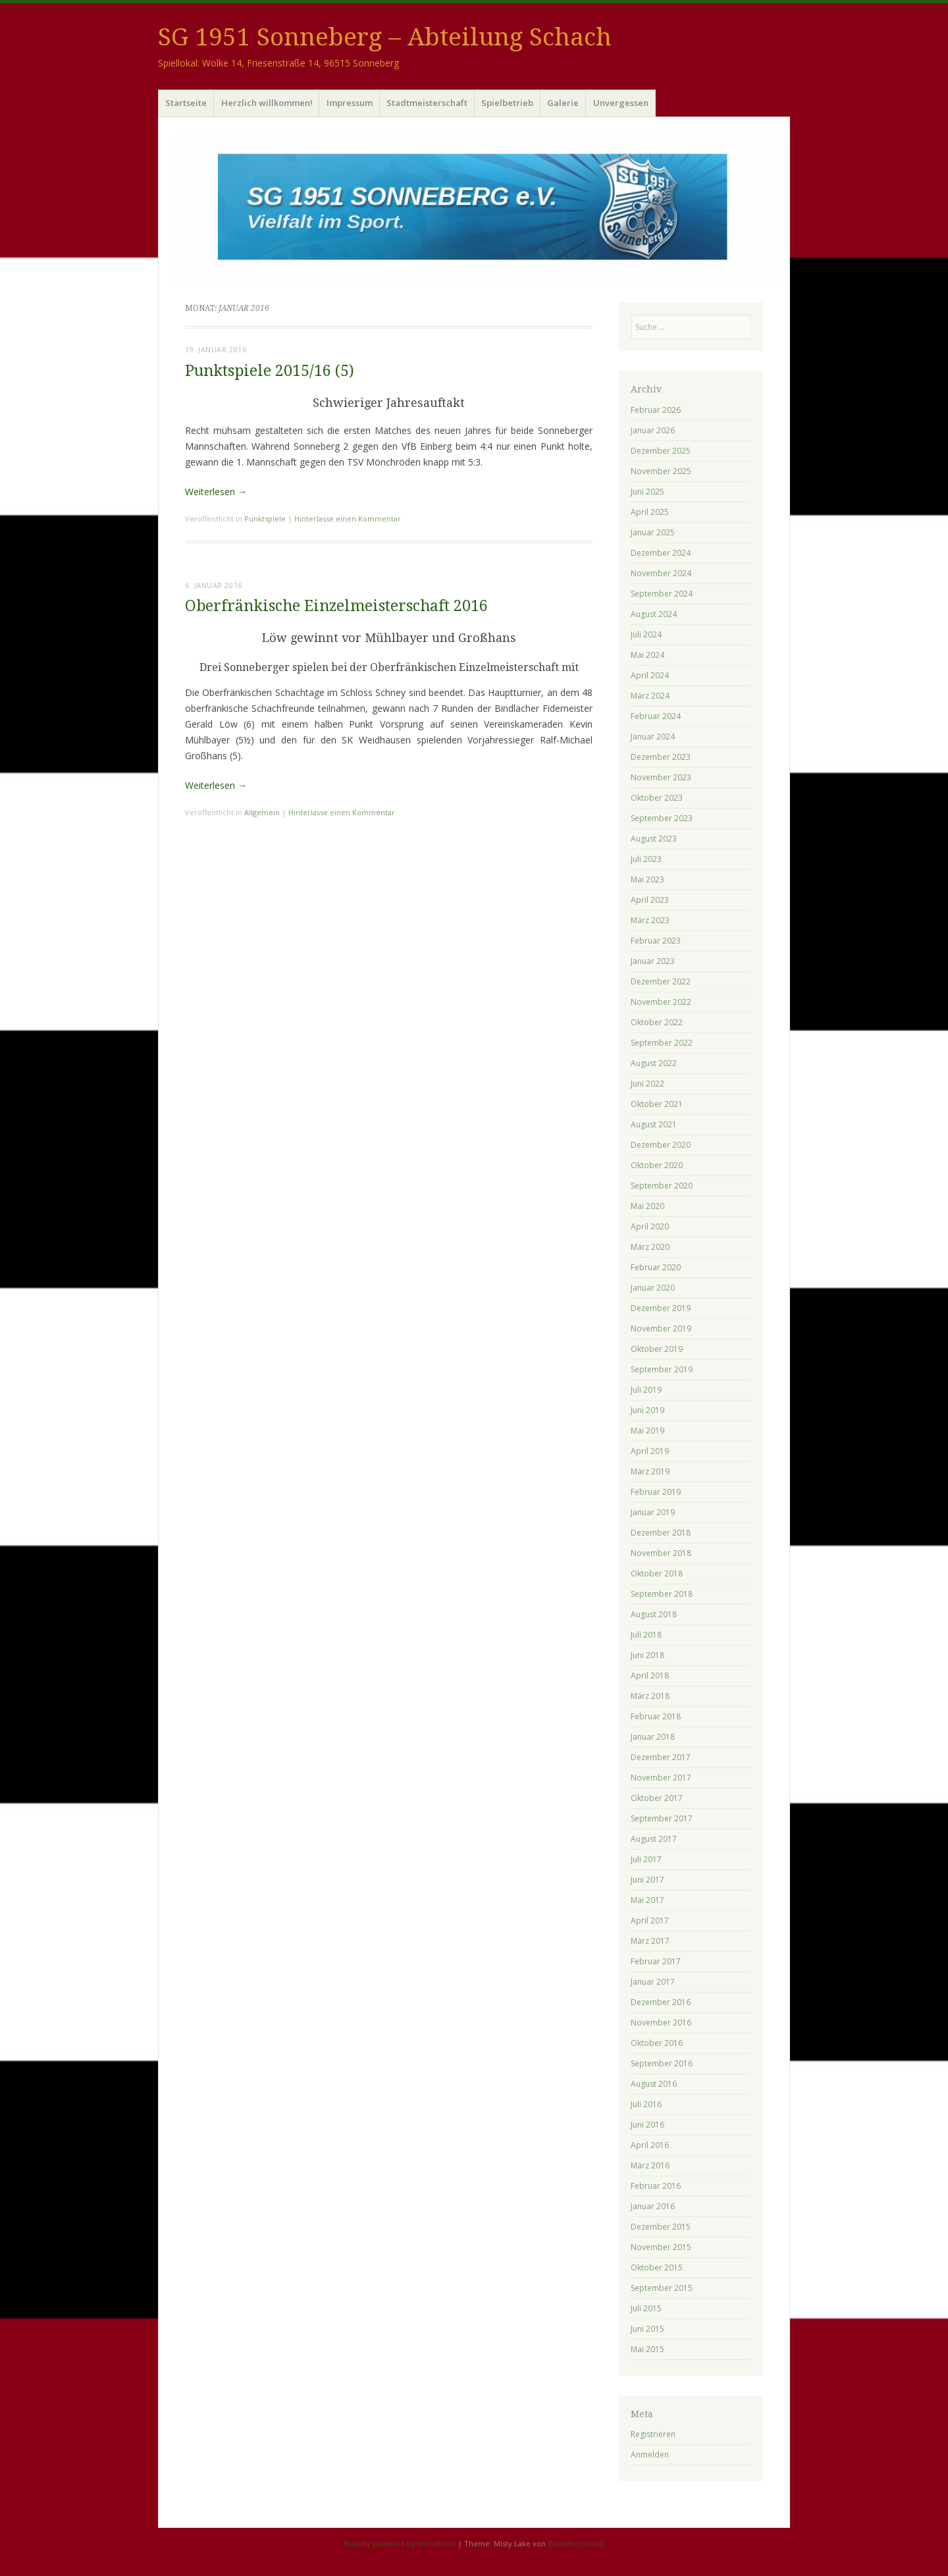  I want to click on Juli 2017, so click(646, 1859).